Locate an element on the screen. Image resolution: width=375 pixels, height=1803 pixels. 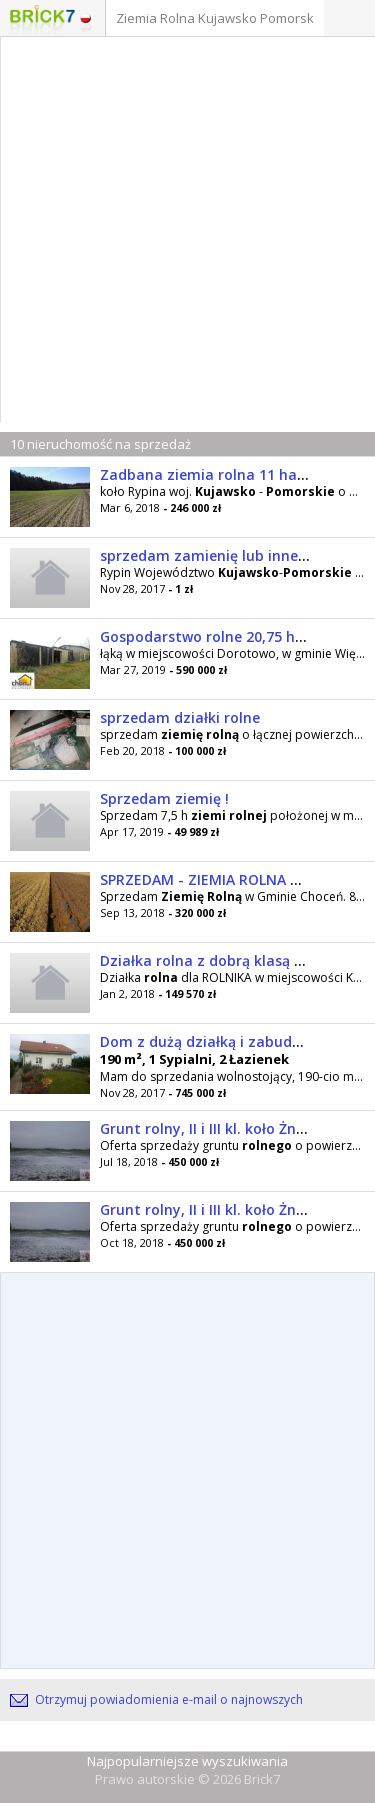
Najpopularniejsze wyszukiwania is located at coordinates (187, 1761).